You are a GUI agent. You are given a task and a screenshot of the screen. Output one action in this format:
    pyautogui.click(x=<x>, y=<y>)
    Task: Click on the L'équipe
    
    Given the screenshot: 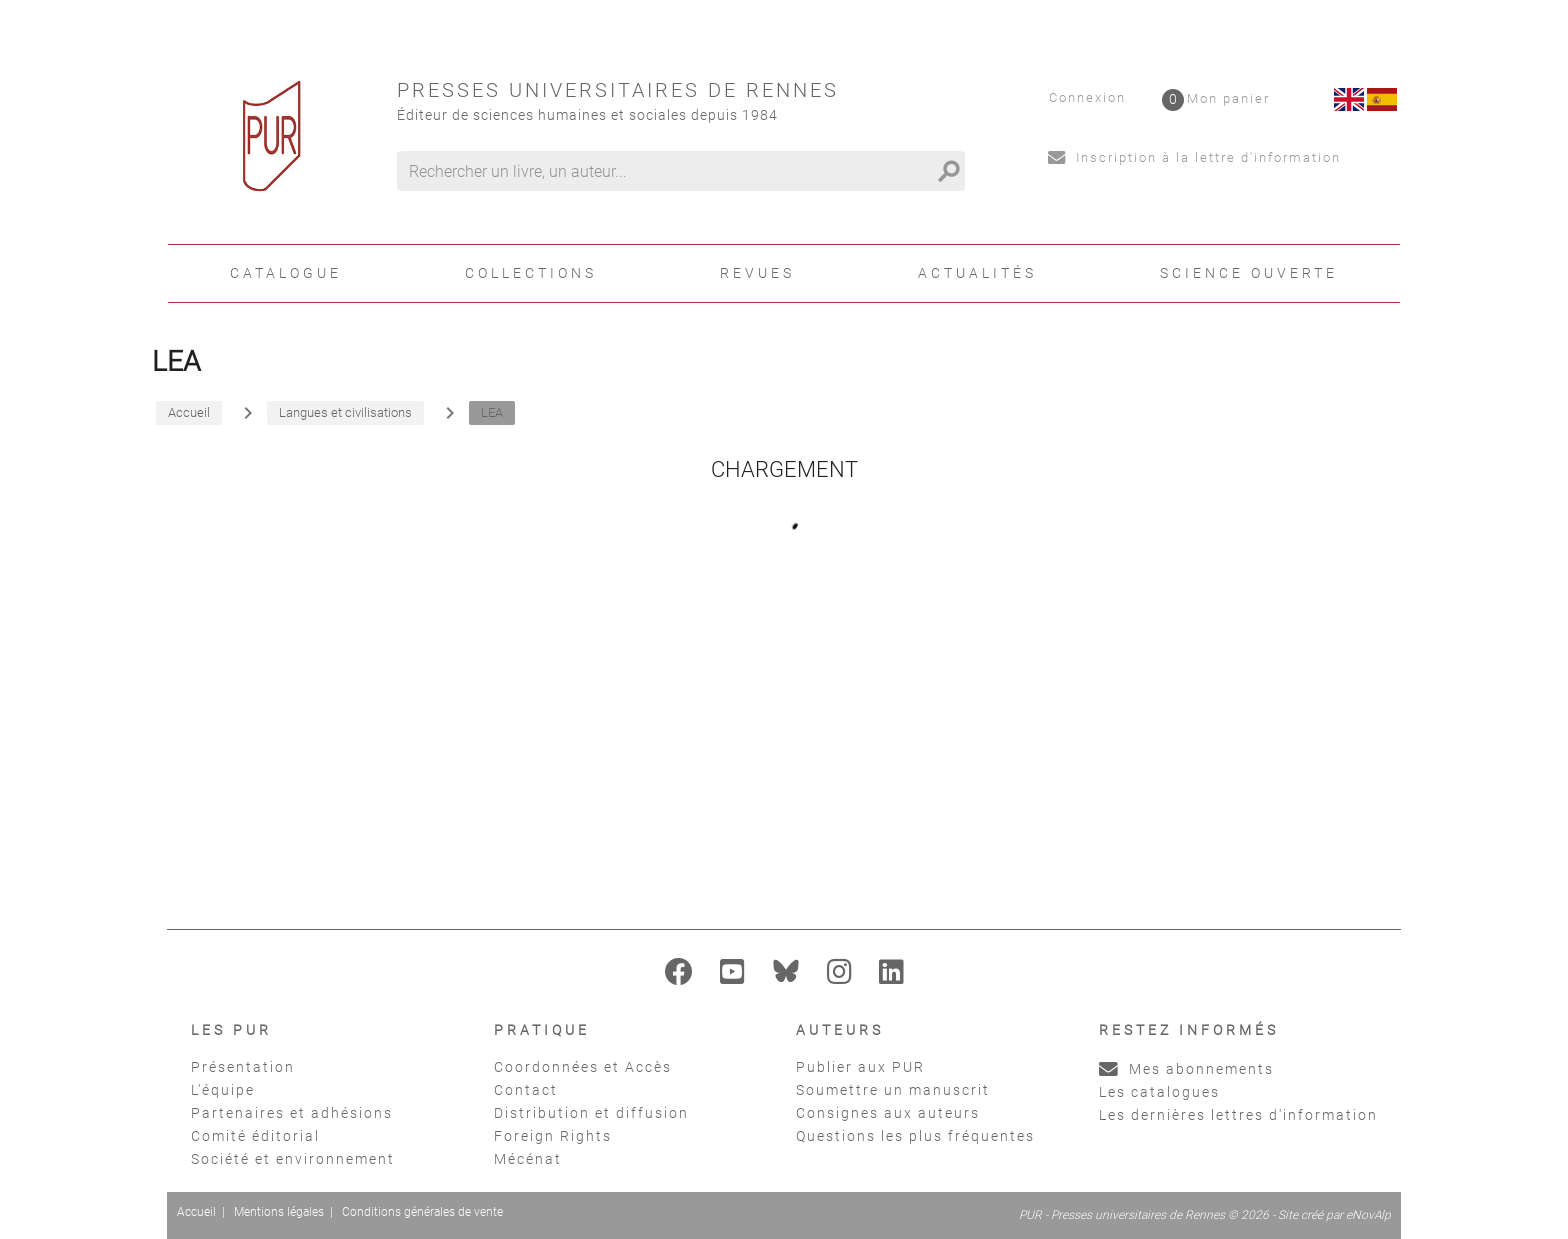 What is the action you would take?
    pyautogui.click(x=223, y=1090)
    